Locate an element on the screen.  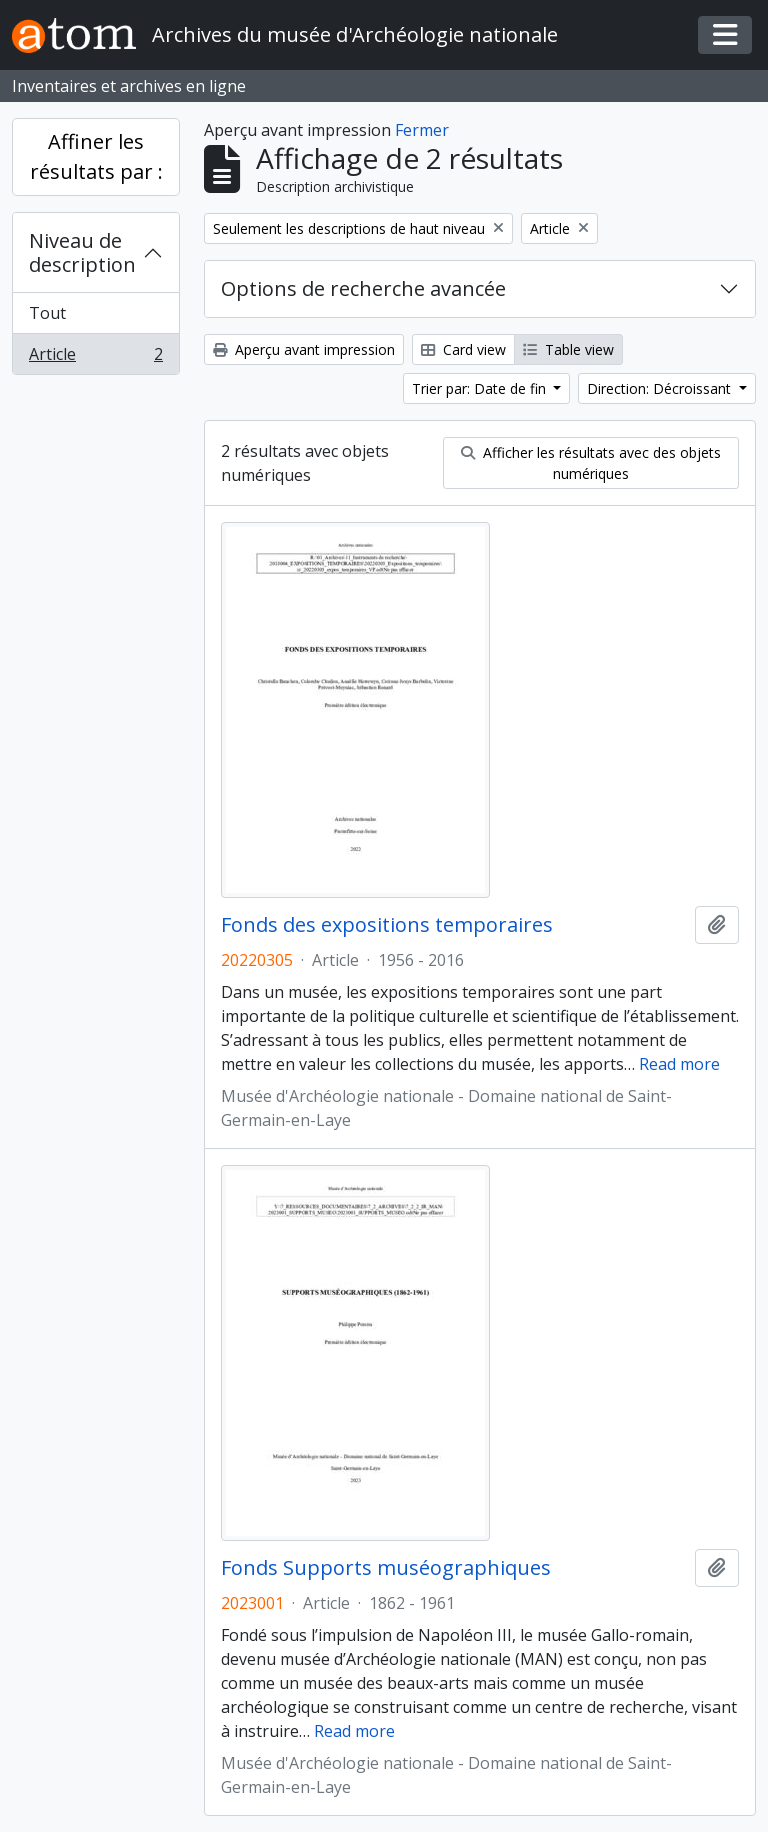
Trier par: Date de fin is located at coordinates (481, 388).